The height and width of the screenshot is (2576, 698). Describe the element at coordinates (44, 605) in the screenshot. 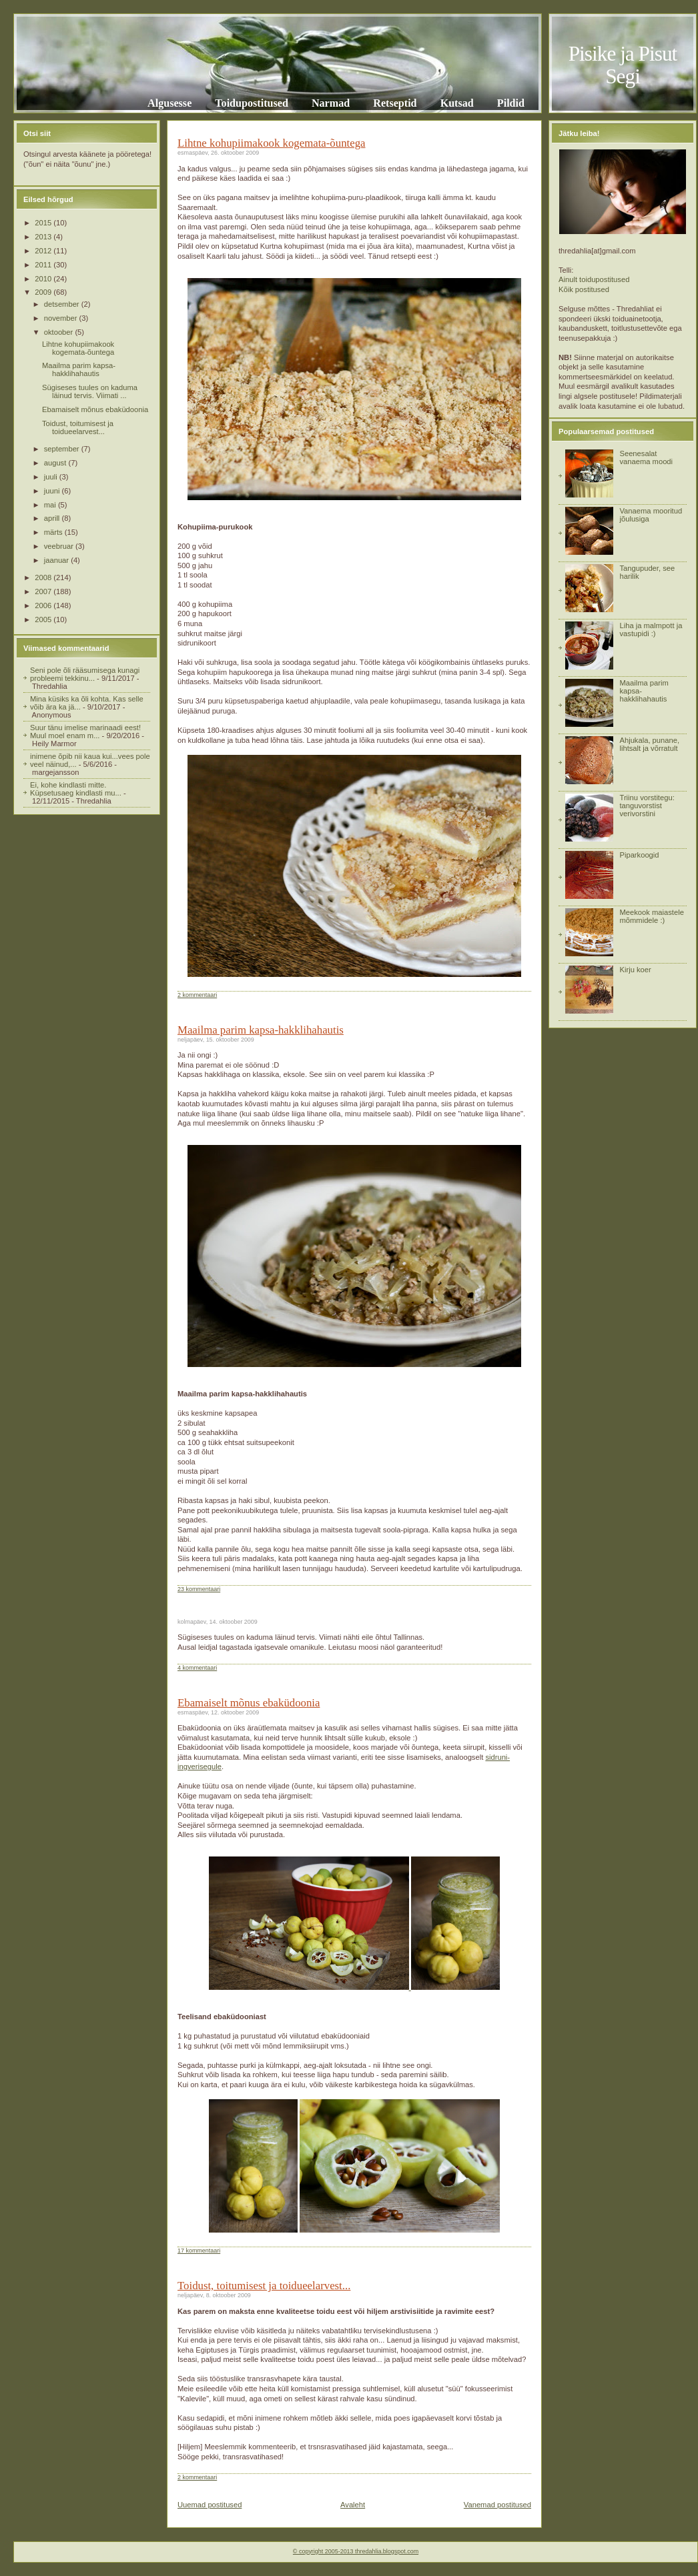

I see `2006` at that location.